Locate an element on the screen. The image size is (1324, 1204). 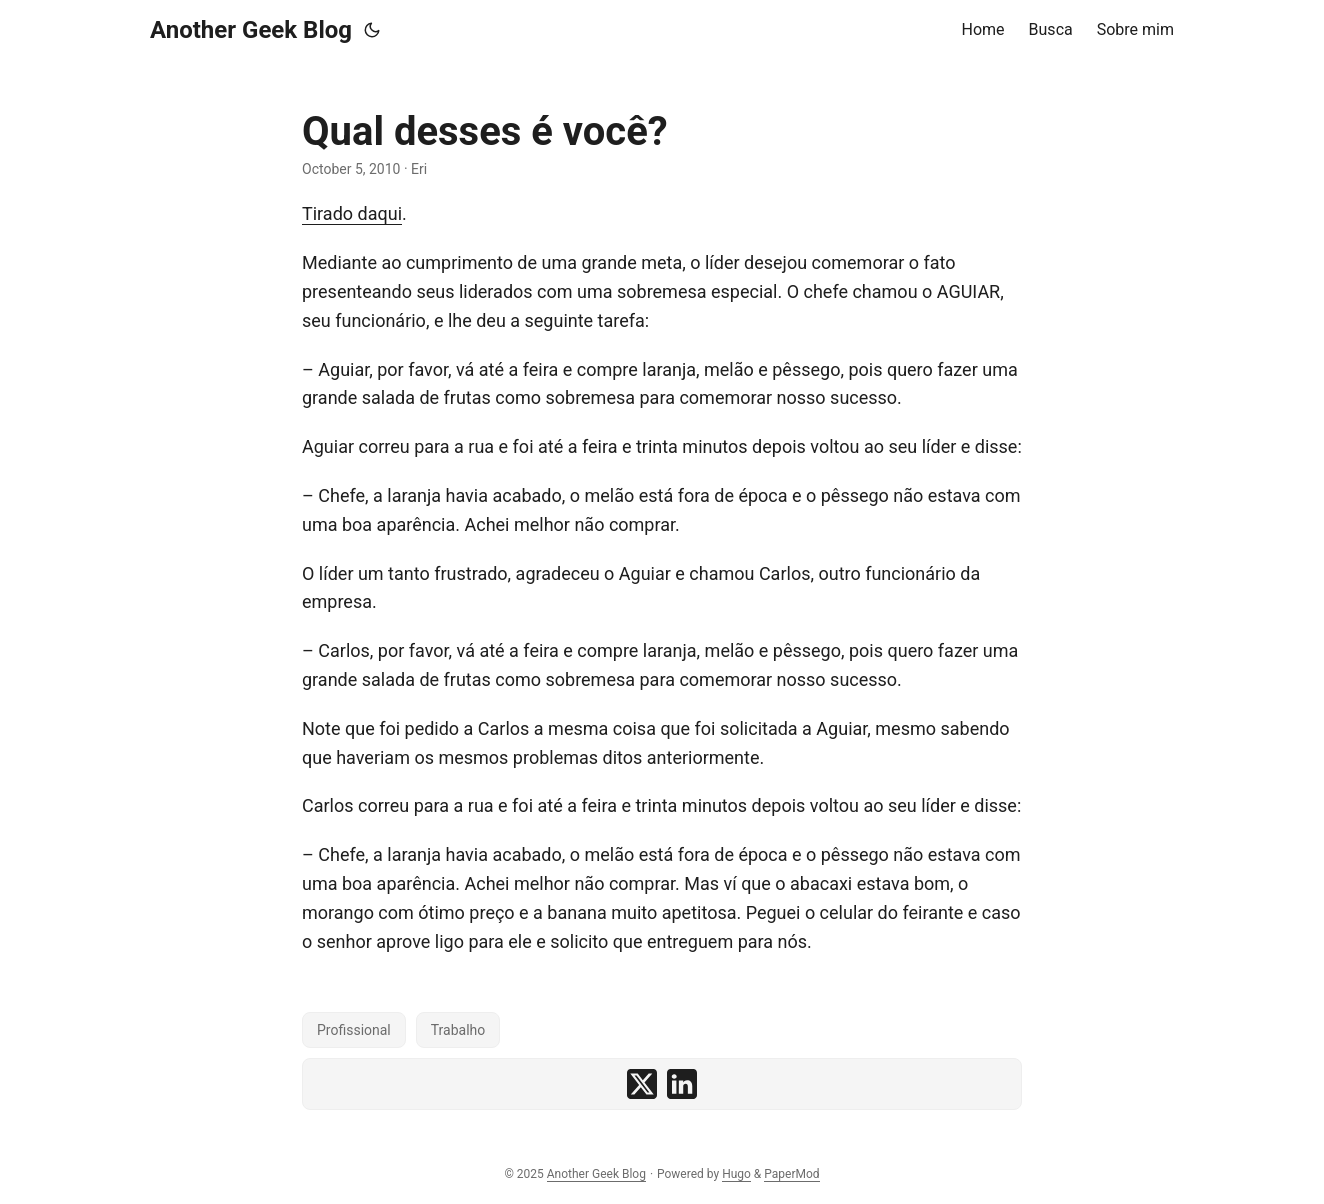
[share Qual desses é você? on x] is located at coordinates (642, 1084).